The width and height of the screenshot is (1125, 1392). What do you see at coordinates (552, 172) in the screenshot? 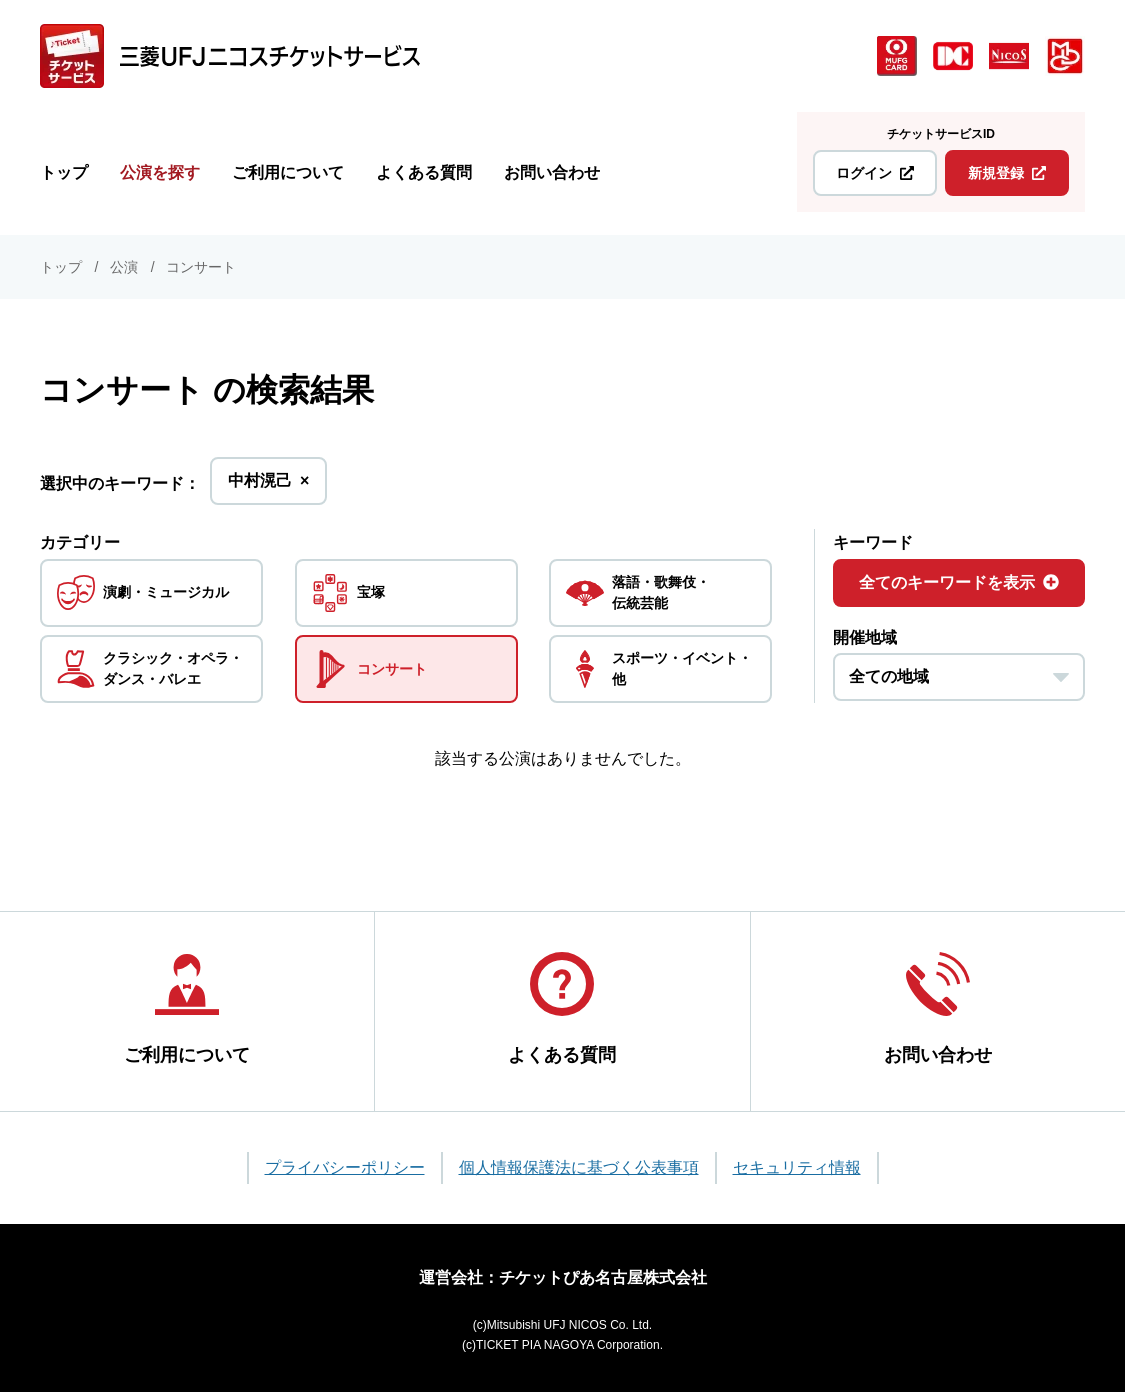
I see `お問い合わせ` at bounding box center [552, 172].